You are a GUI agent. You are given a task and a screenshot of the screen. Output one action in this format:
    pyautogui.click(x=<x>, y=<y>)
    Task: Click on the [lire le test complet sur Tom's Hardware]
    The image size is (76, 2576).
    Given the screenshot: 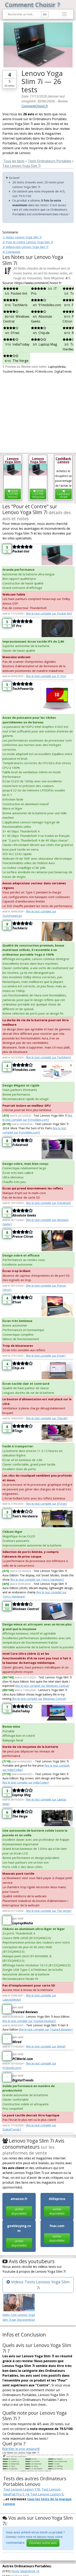 What is the action you would take?
    pyautogui.click(x=37, y=1579)
    